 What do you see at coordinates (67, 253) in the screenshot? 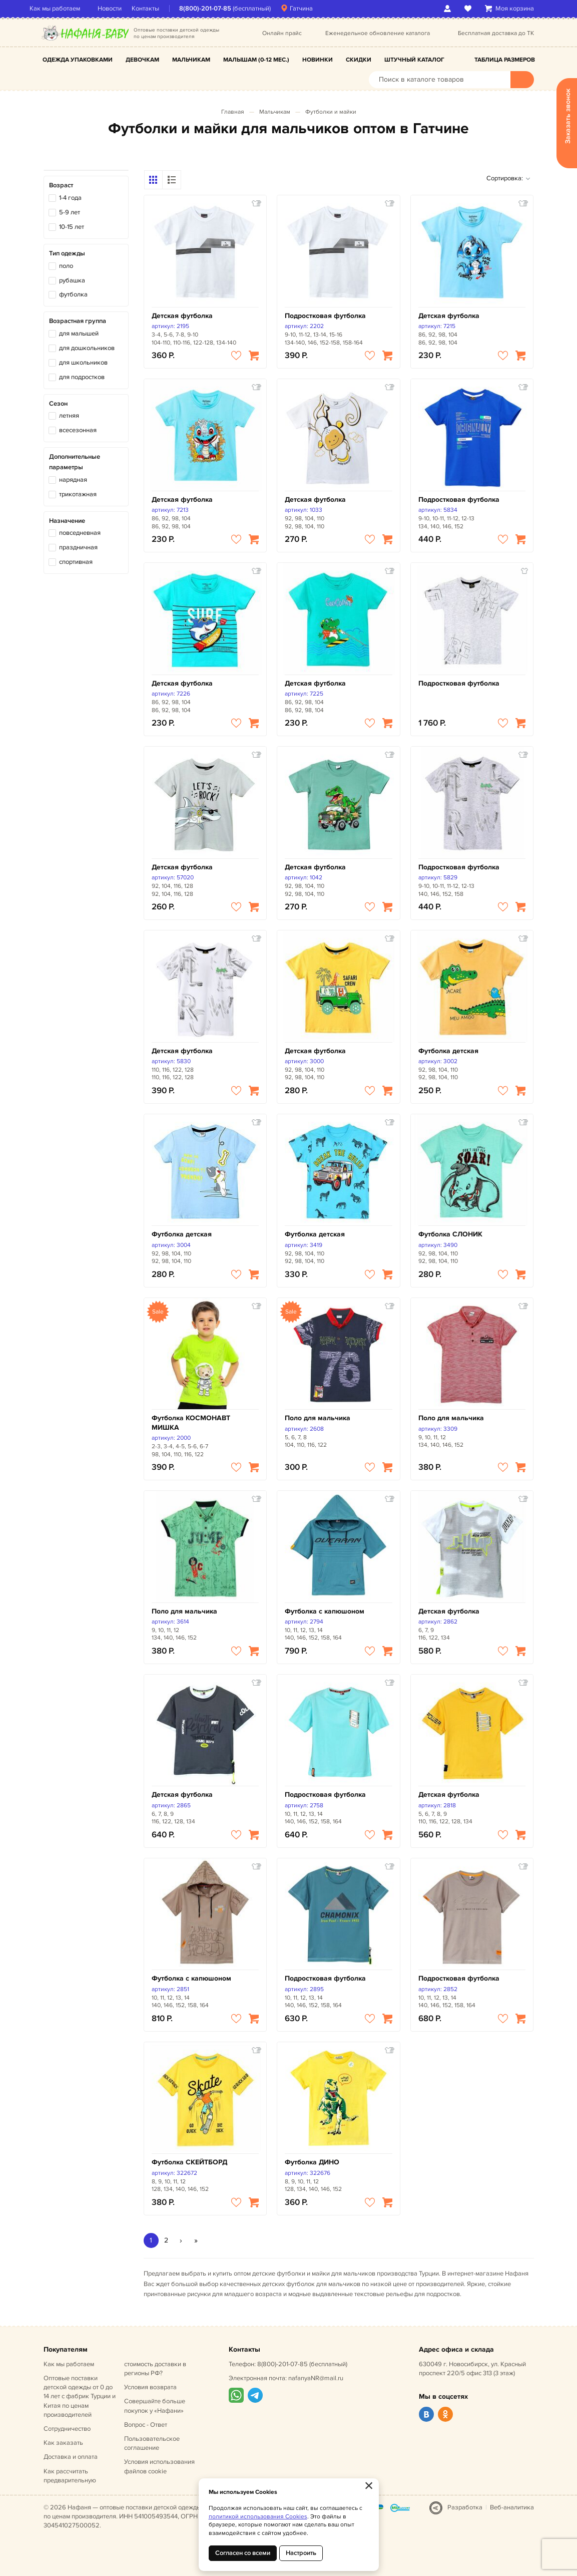
I see `Тип одежды` at bounding box center [67, 253].